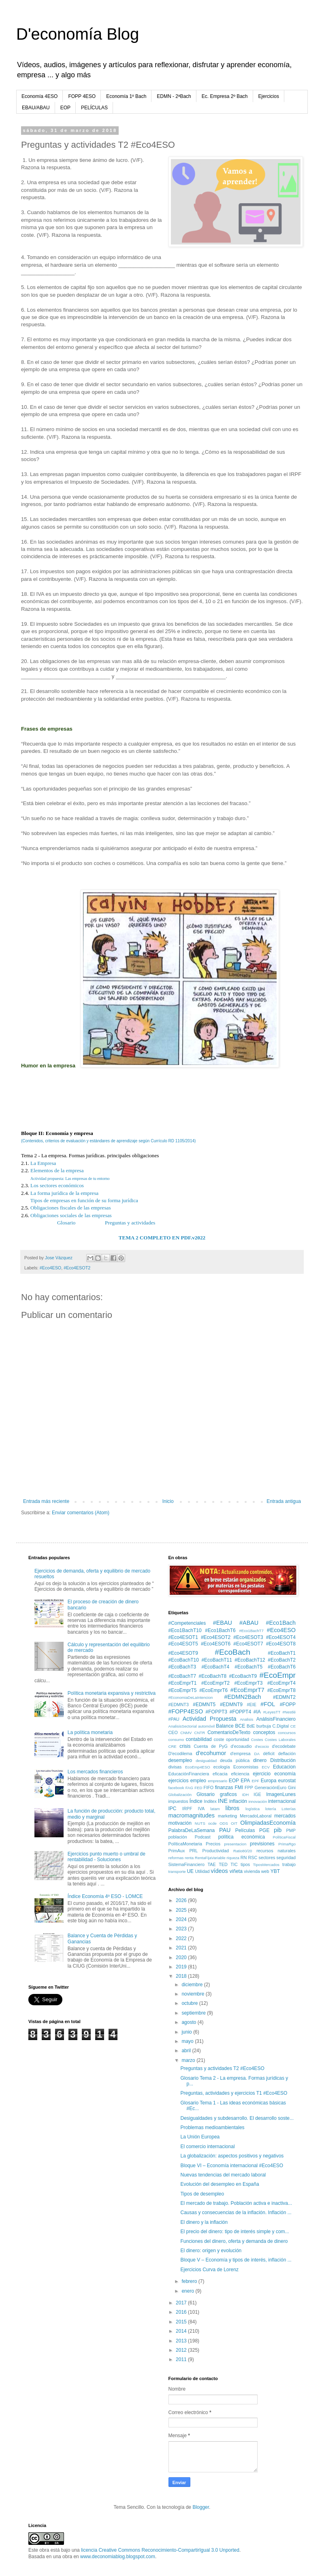 The image size is (324, 2576). Describe the element at coordinates (269, 1753) in the screenshot. I see `déficit` at that location.